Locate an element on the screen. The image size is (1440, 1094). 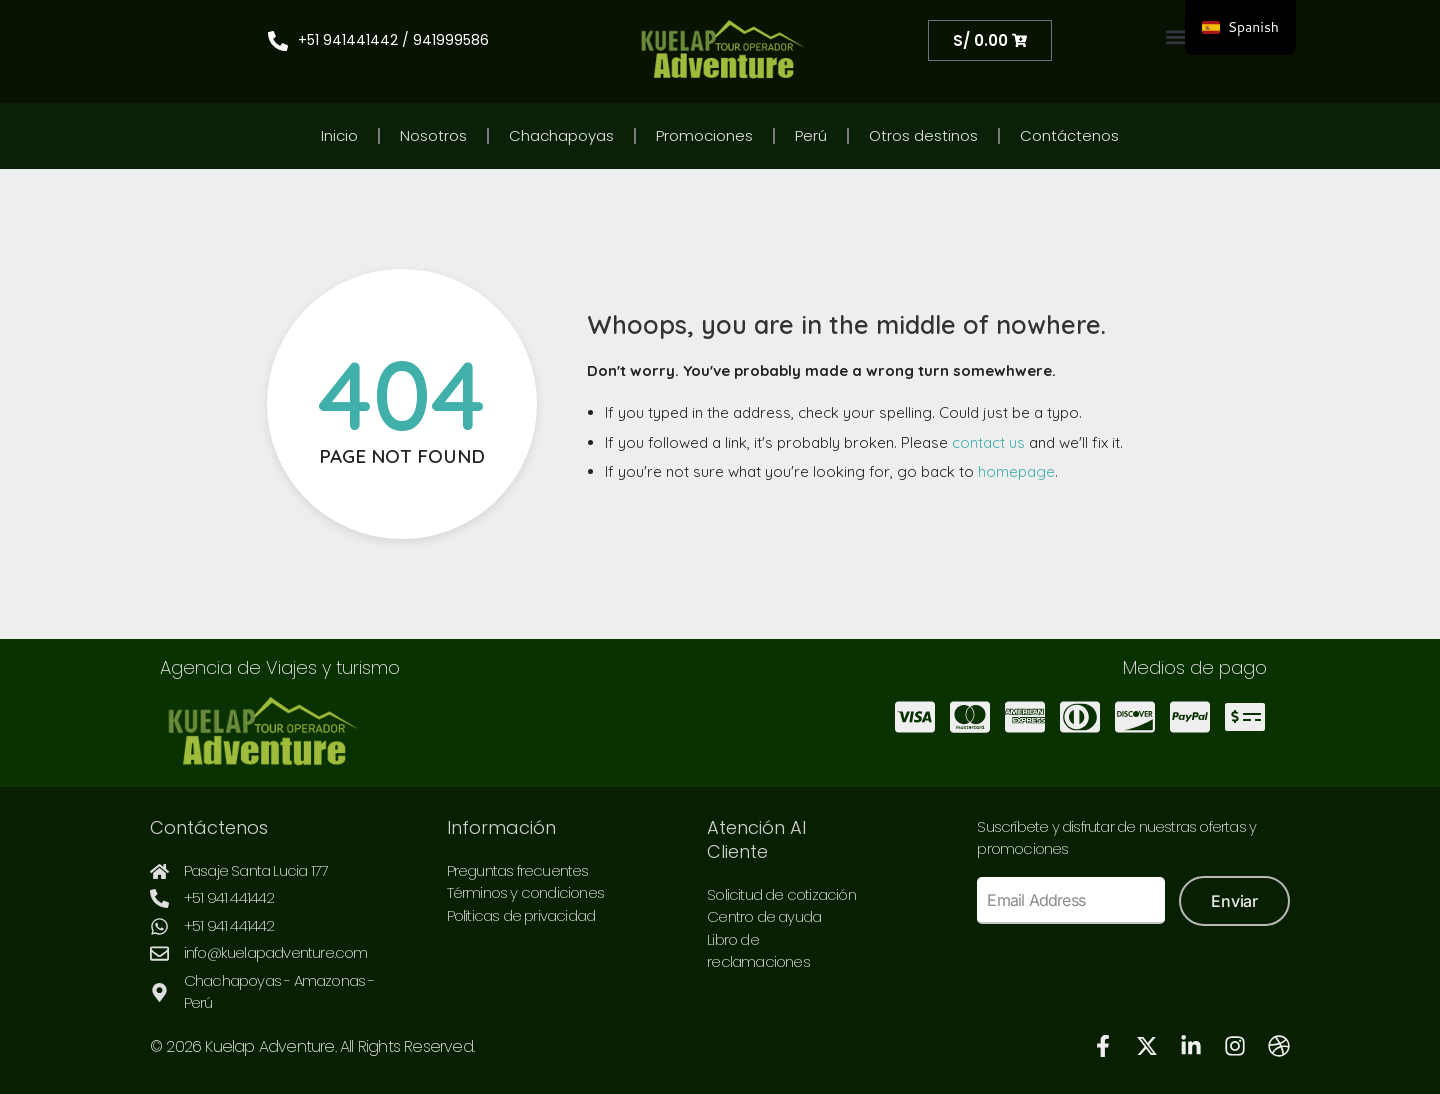
Preguntas frecuentes is located at coordinates (518, 870).